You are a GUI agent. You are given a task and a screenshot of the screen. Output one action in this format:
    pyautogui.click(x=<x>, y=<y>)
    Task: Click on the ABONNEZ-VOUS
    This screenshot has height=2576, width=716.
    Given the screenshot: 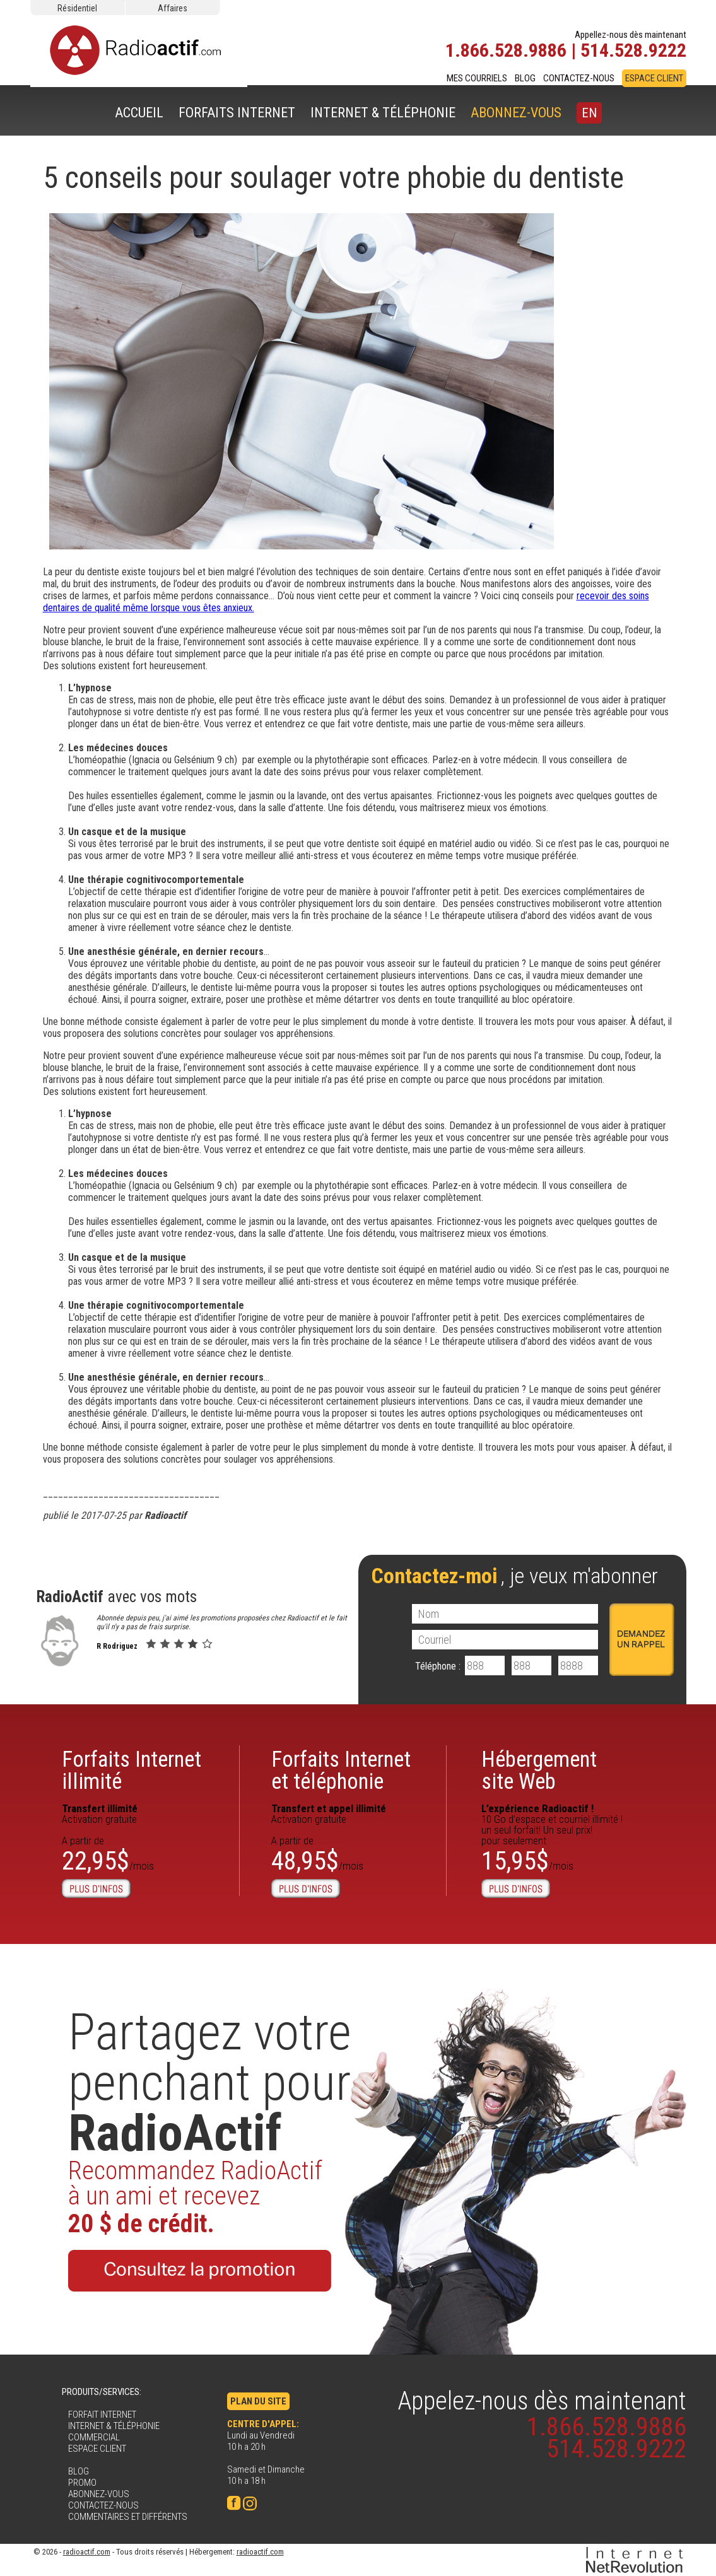 What is the action you would take?
    pyautogui.click(x=516, y=112)
    